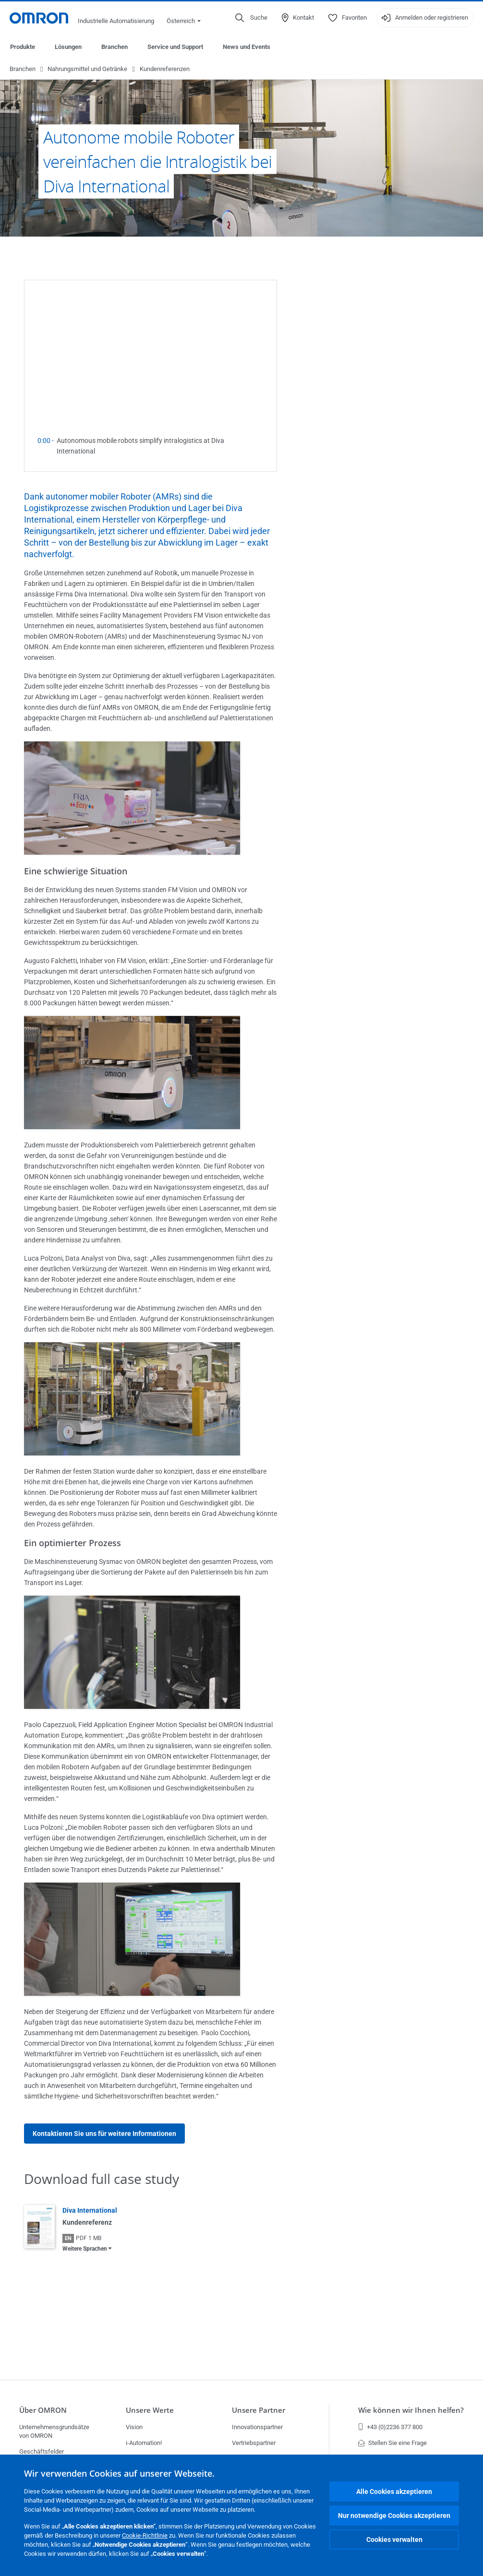  Describe the element at coordinates (390, 2427) in the screenshot. I see `+43 (0)2236 377 800` at that location.